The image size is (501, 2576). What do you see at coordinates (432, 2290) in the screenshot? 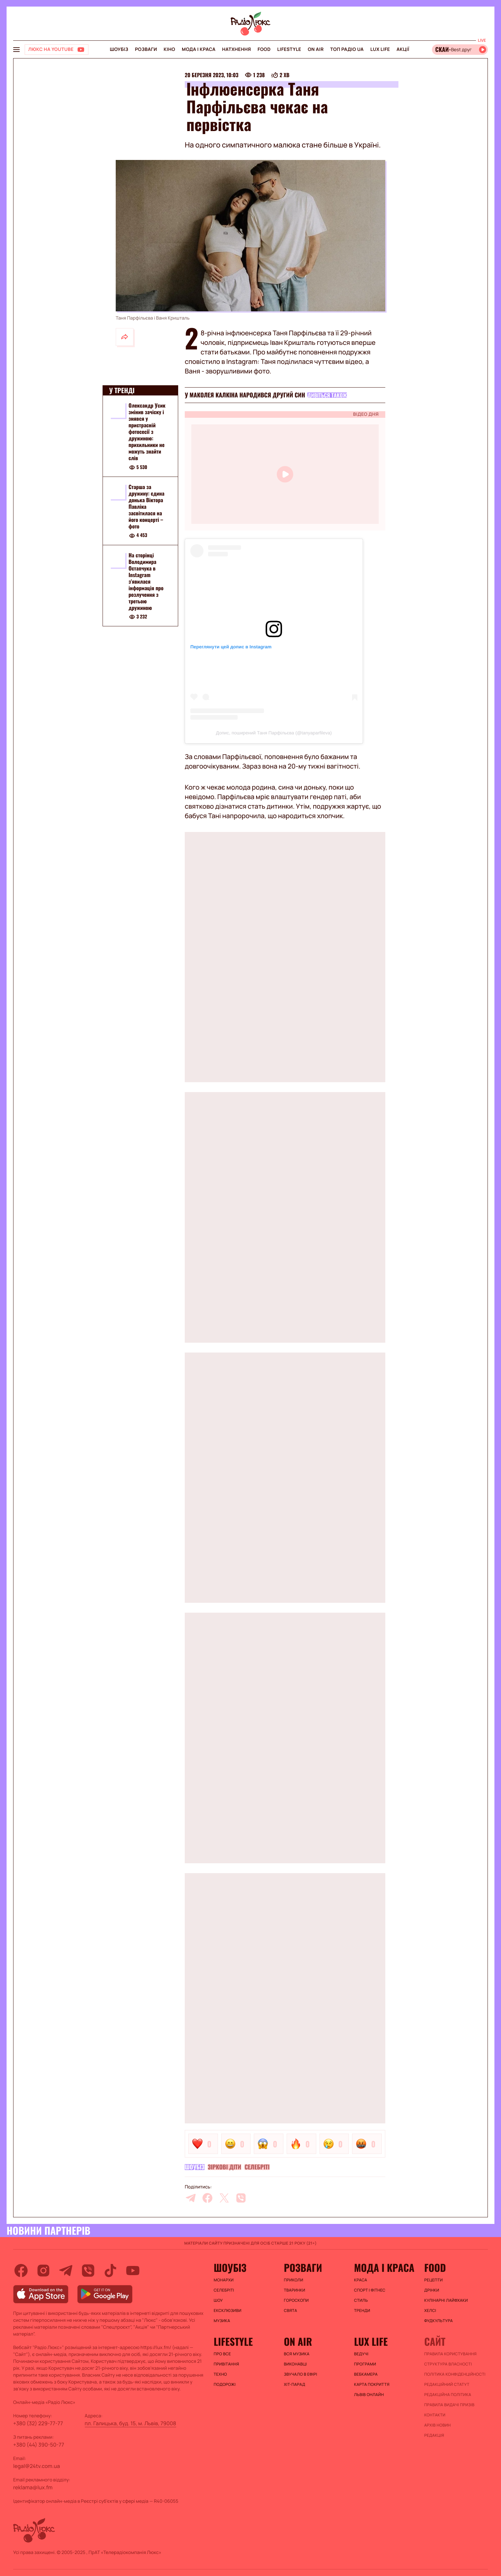
I see `Дрінки` at bounding box center [432, 2290].